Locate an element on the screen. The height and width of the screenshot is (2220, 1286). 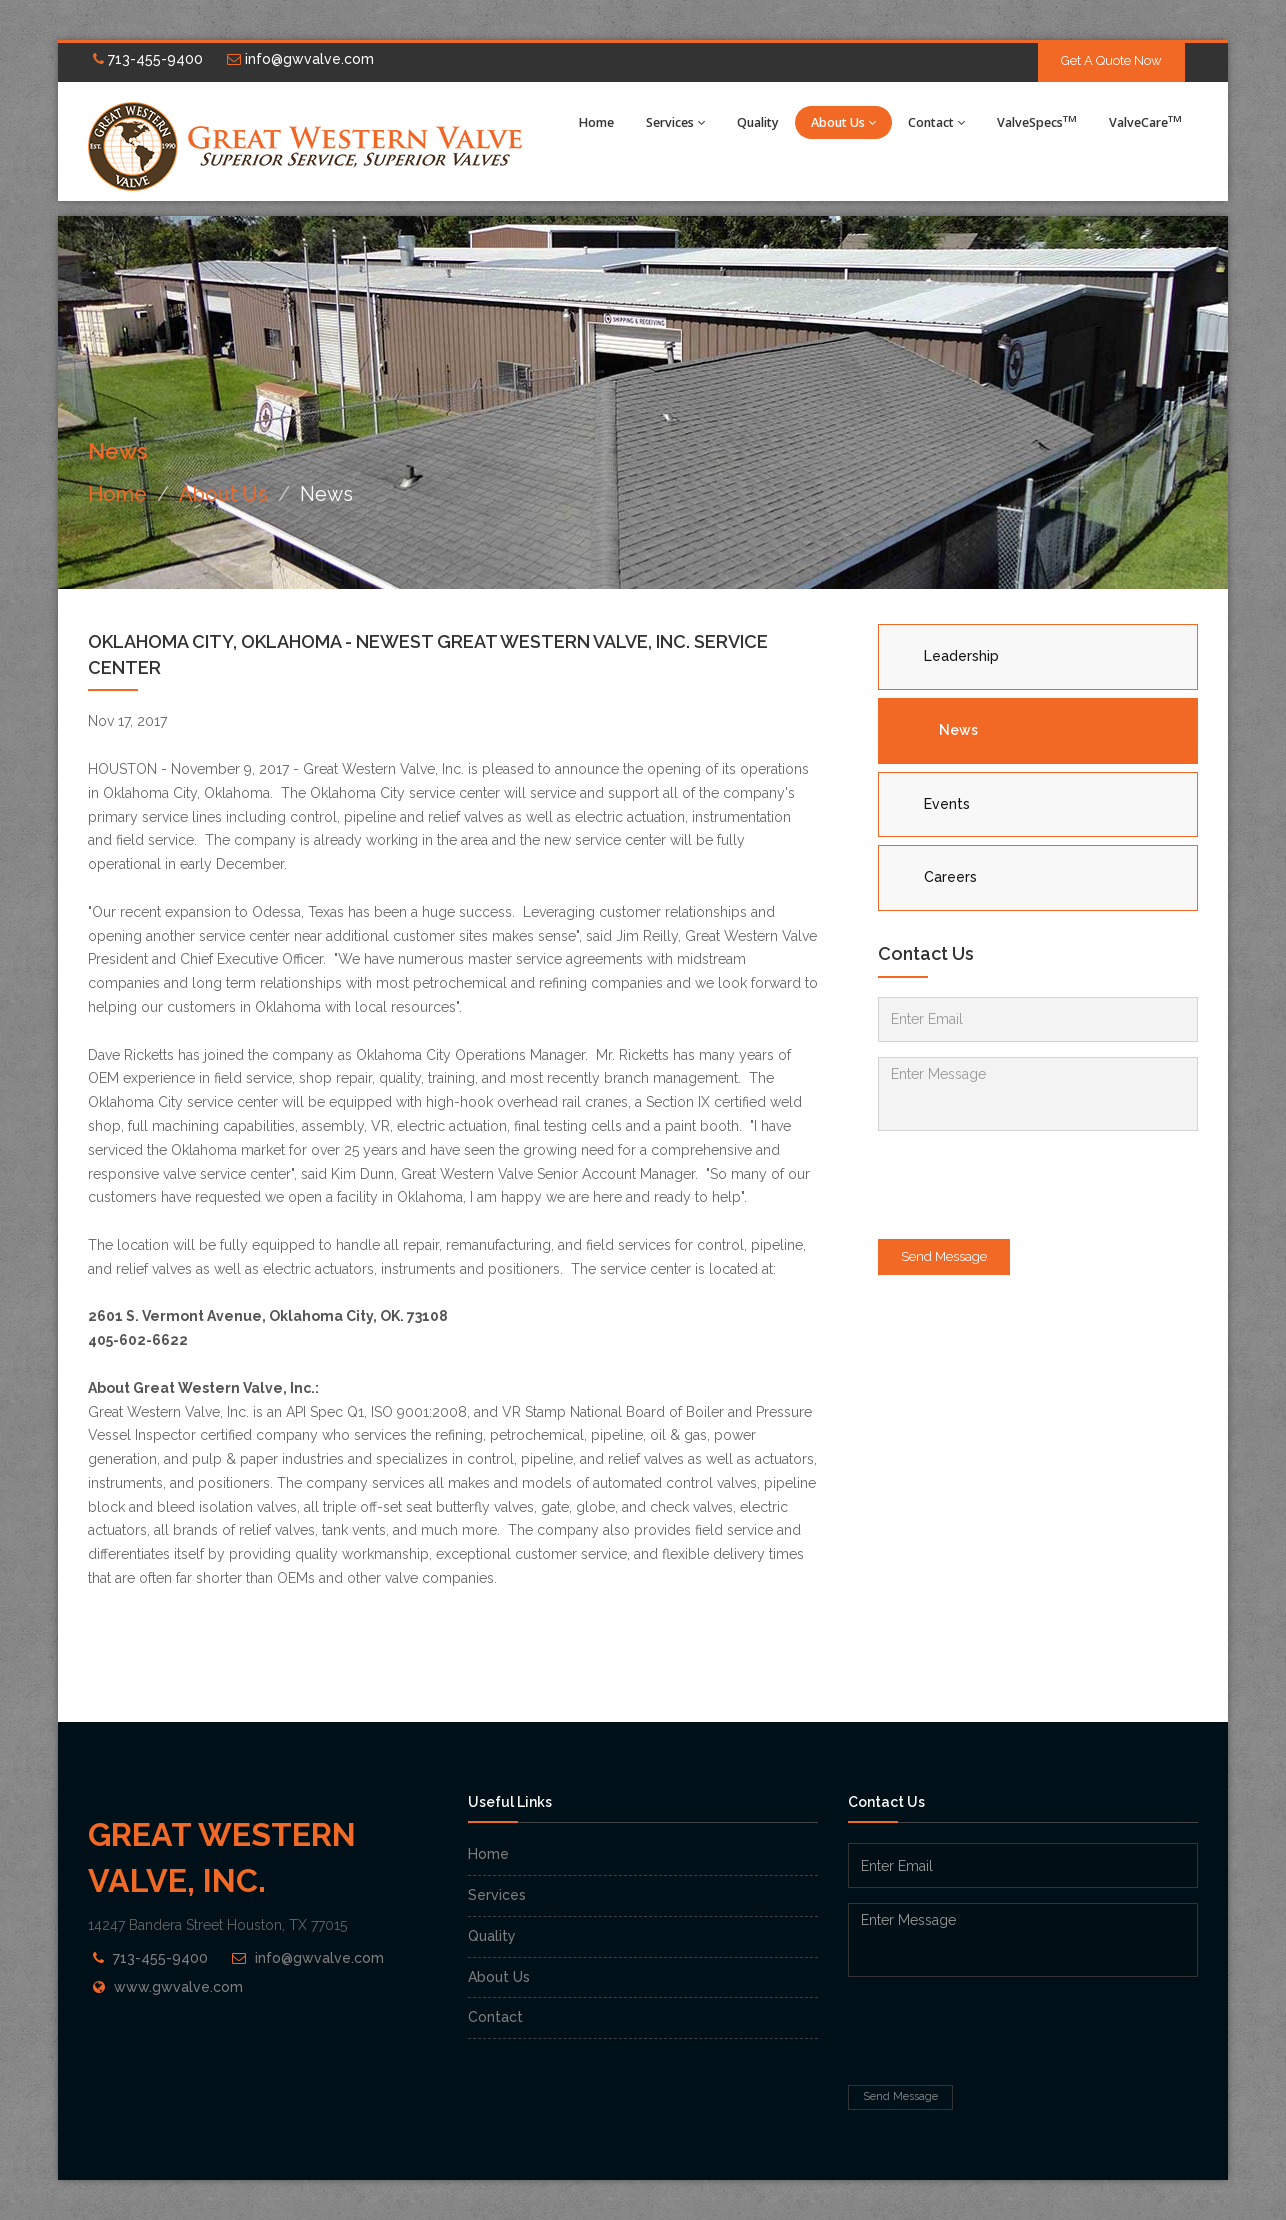
info@gwvalve.com is located at coordinates (300, 59).